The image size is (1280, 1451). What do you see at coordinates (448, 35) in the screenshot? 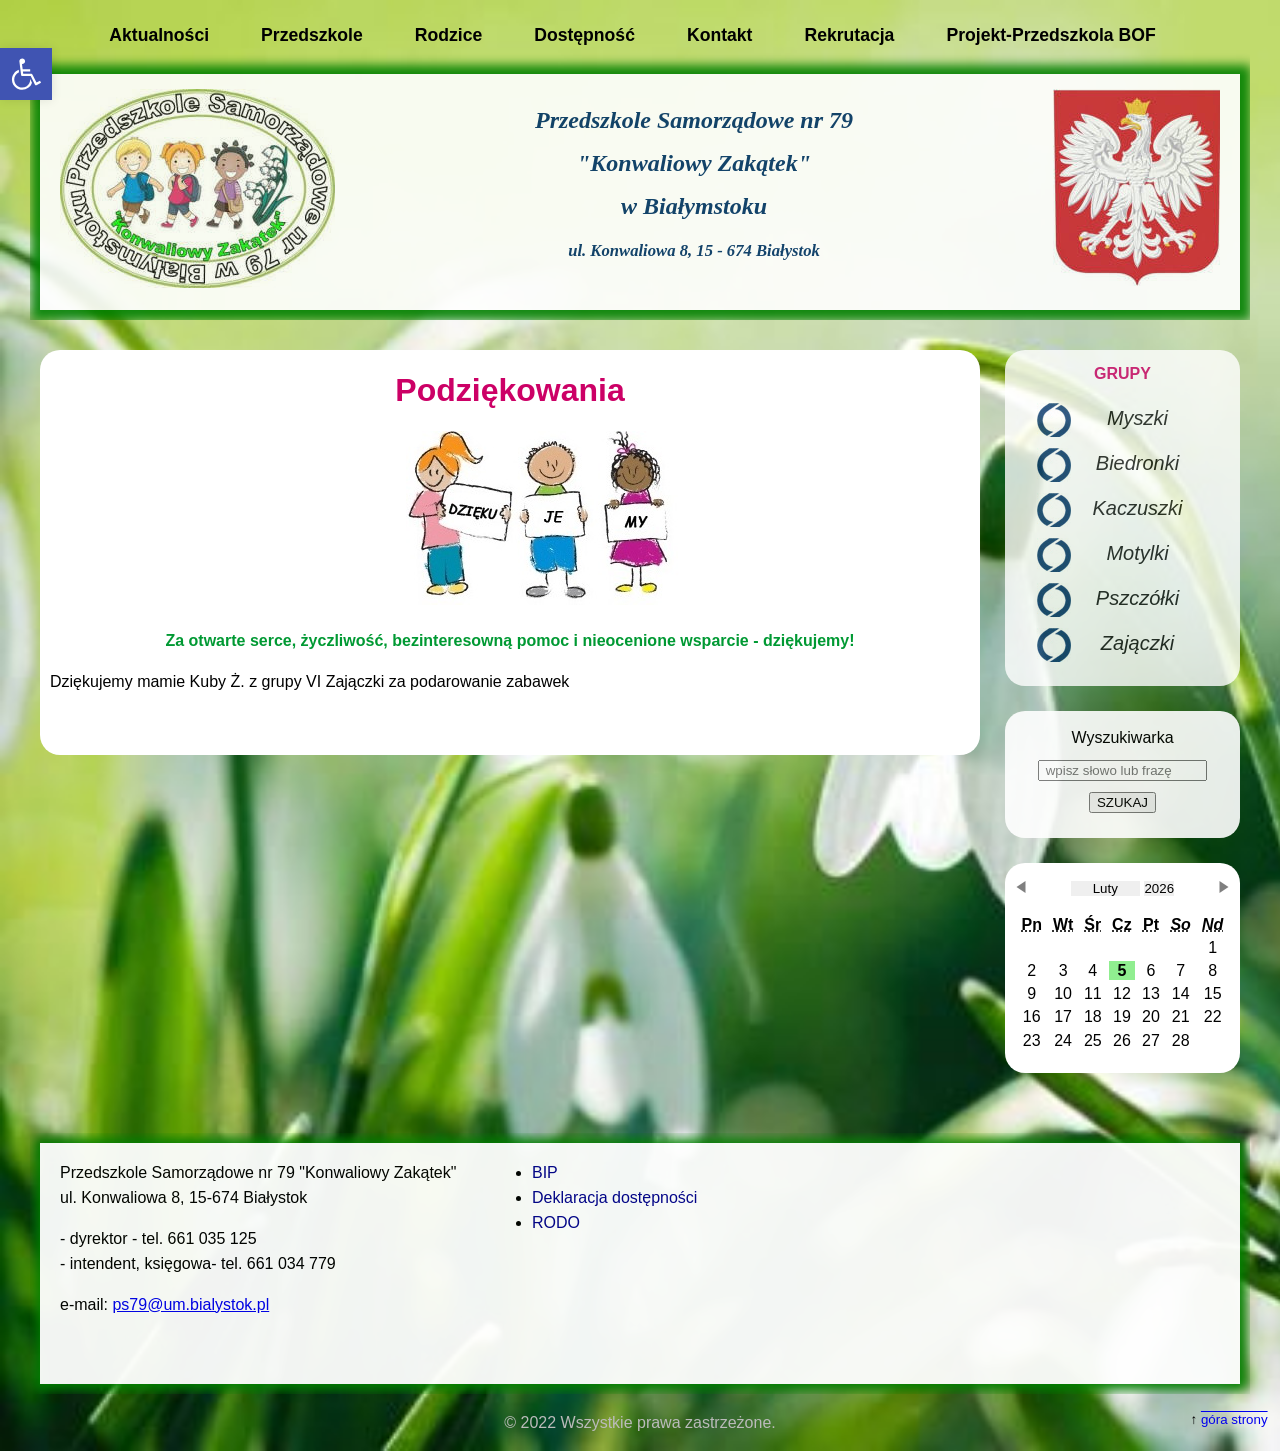
I see `Rodzice [button]` at bounding box center [448, 35].